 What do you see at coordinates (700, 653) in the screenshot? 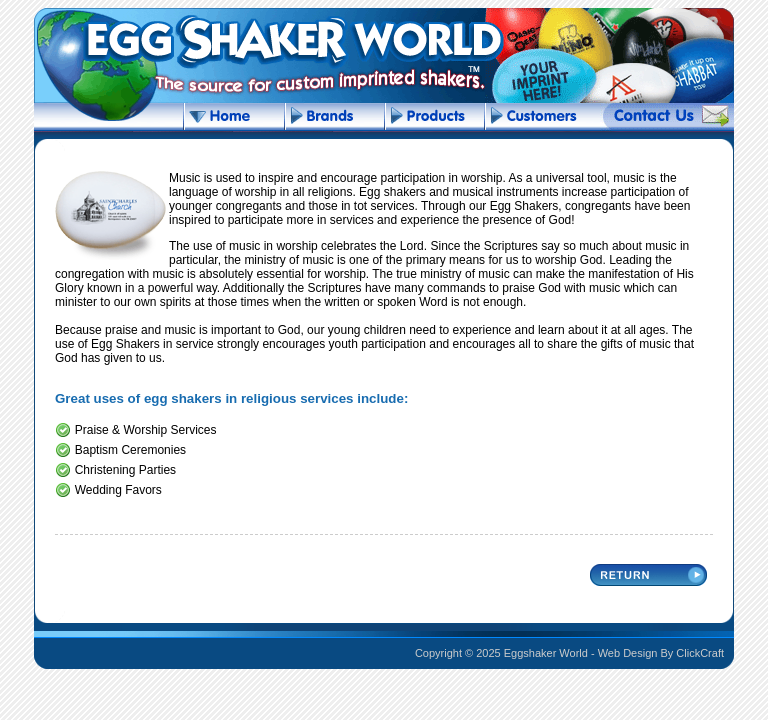
I see `ClickCraft` at bounding box center [700, 653].